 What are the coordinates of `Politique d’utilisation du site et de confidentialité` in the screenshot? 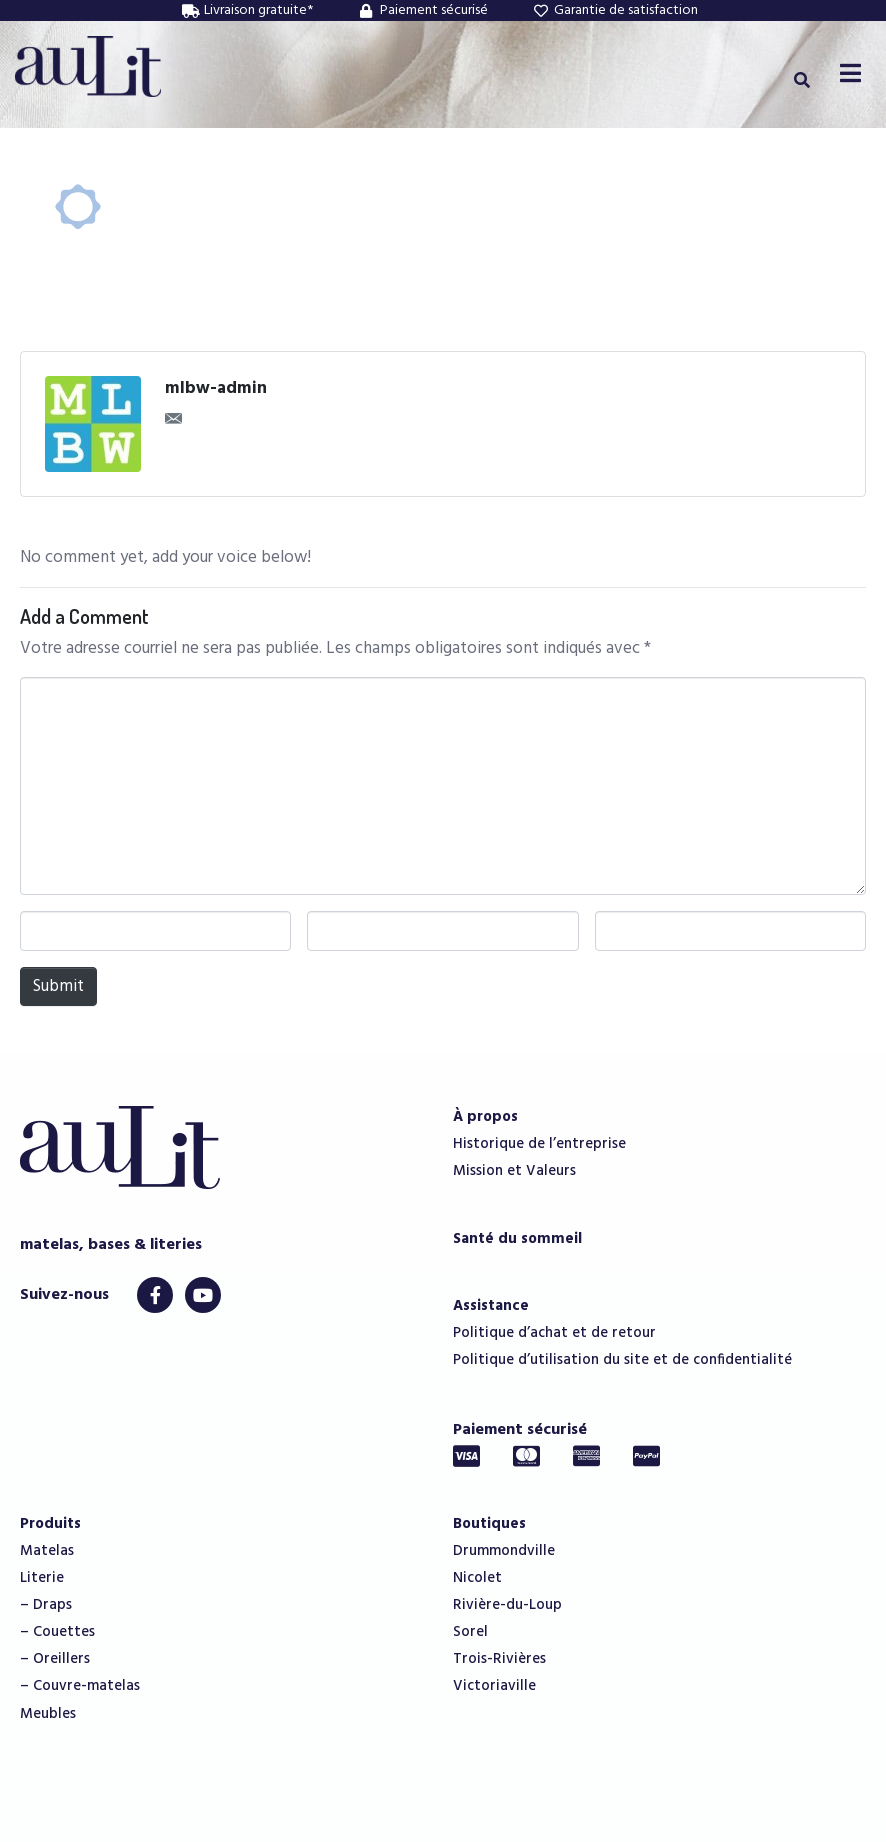 It's located at (622, 1360).